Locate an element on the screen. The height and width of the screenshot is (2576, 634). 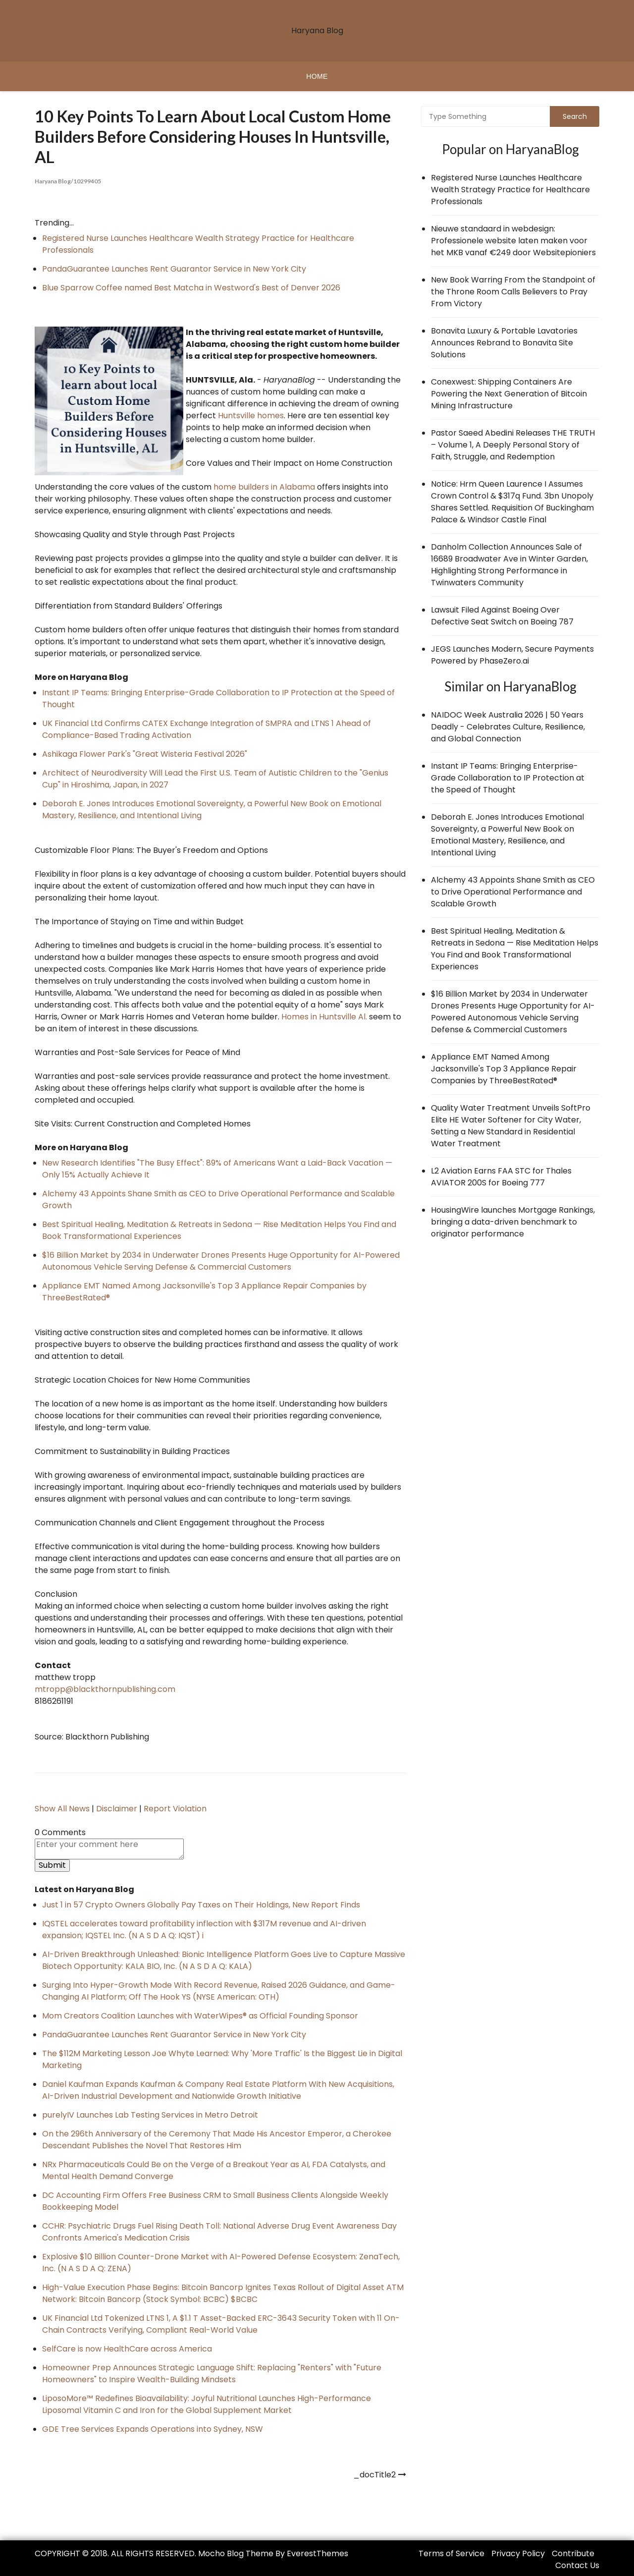
Homes in Huntsville Al. is located at coordinates (324, 1016).